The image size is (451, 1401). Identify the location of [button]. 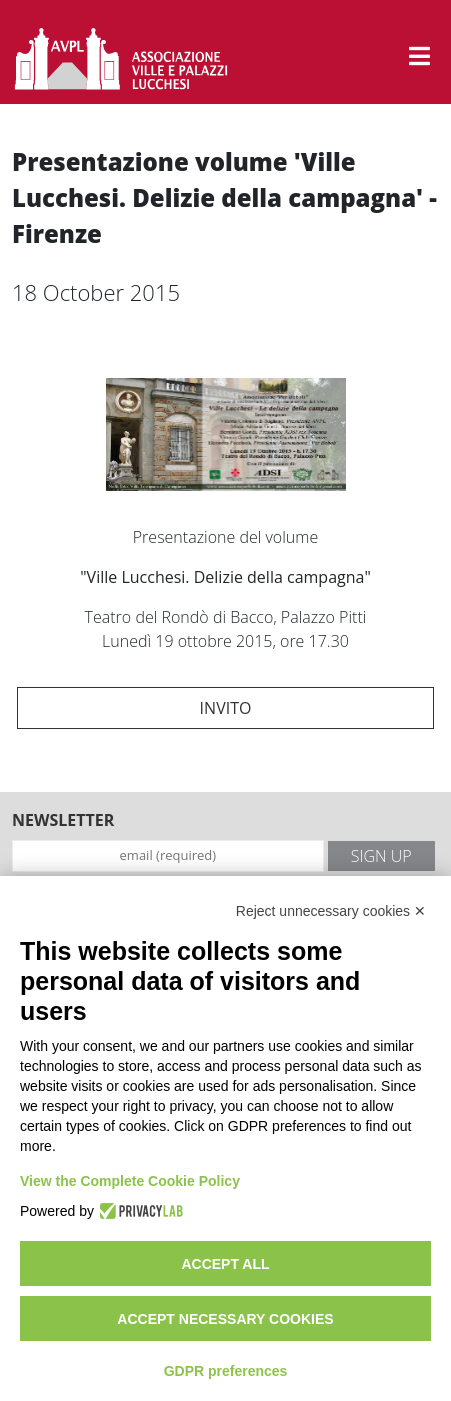
(419, 56).